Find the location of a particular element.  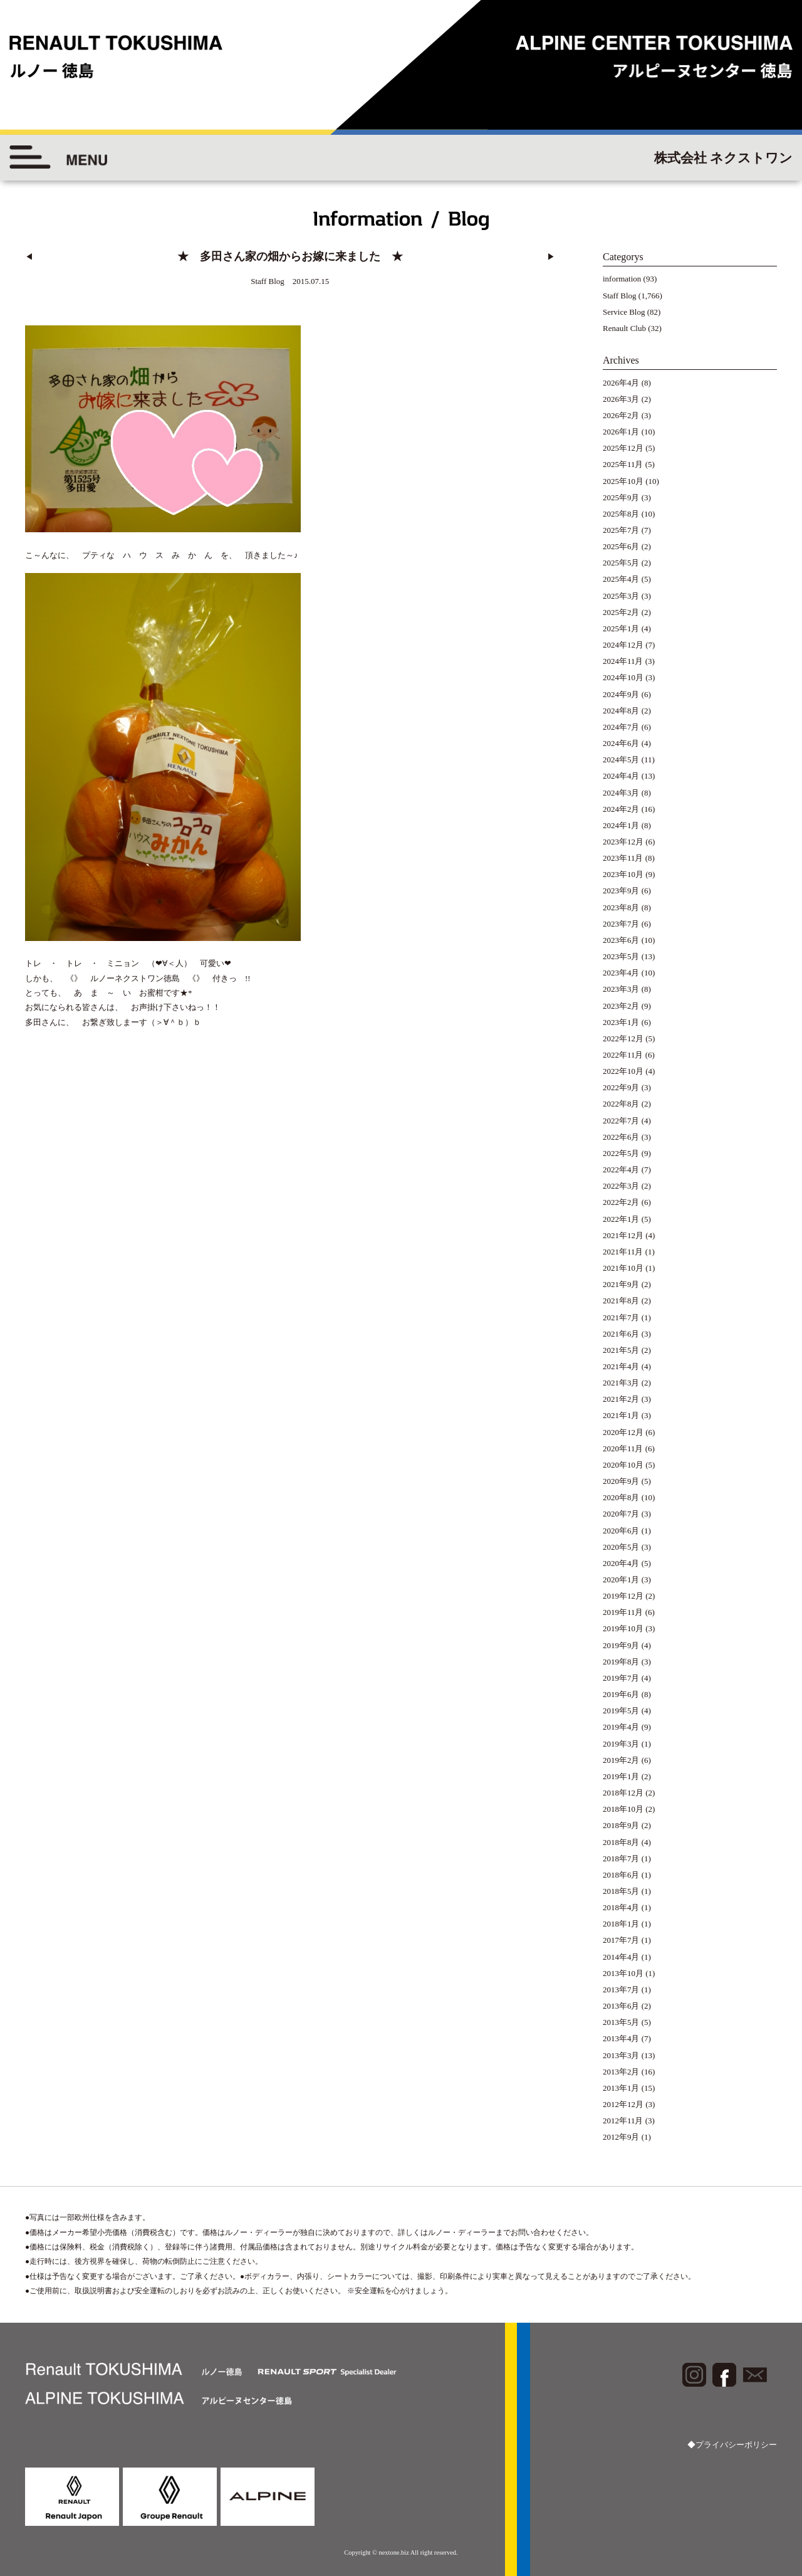

2022年8月 is located at coordinates (621, 1103).